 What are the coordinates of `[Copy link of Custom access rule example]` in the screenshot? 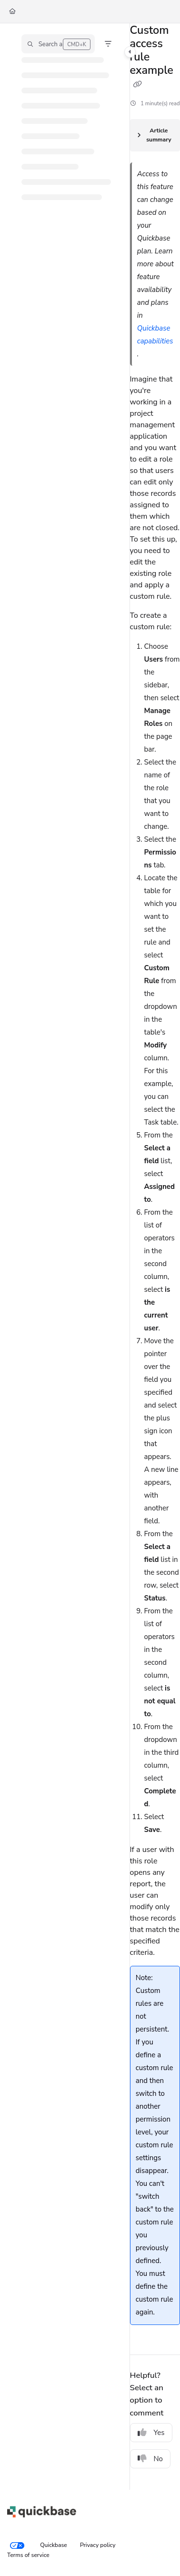 It's located at (137, 84).